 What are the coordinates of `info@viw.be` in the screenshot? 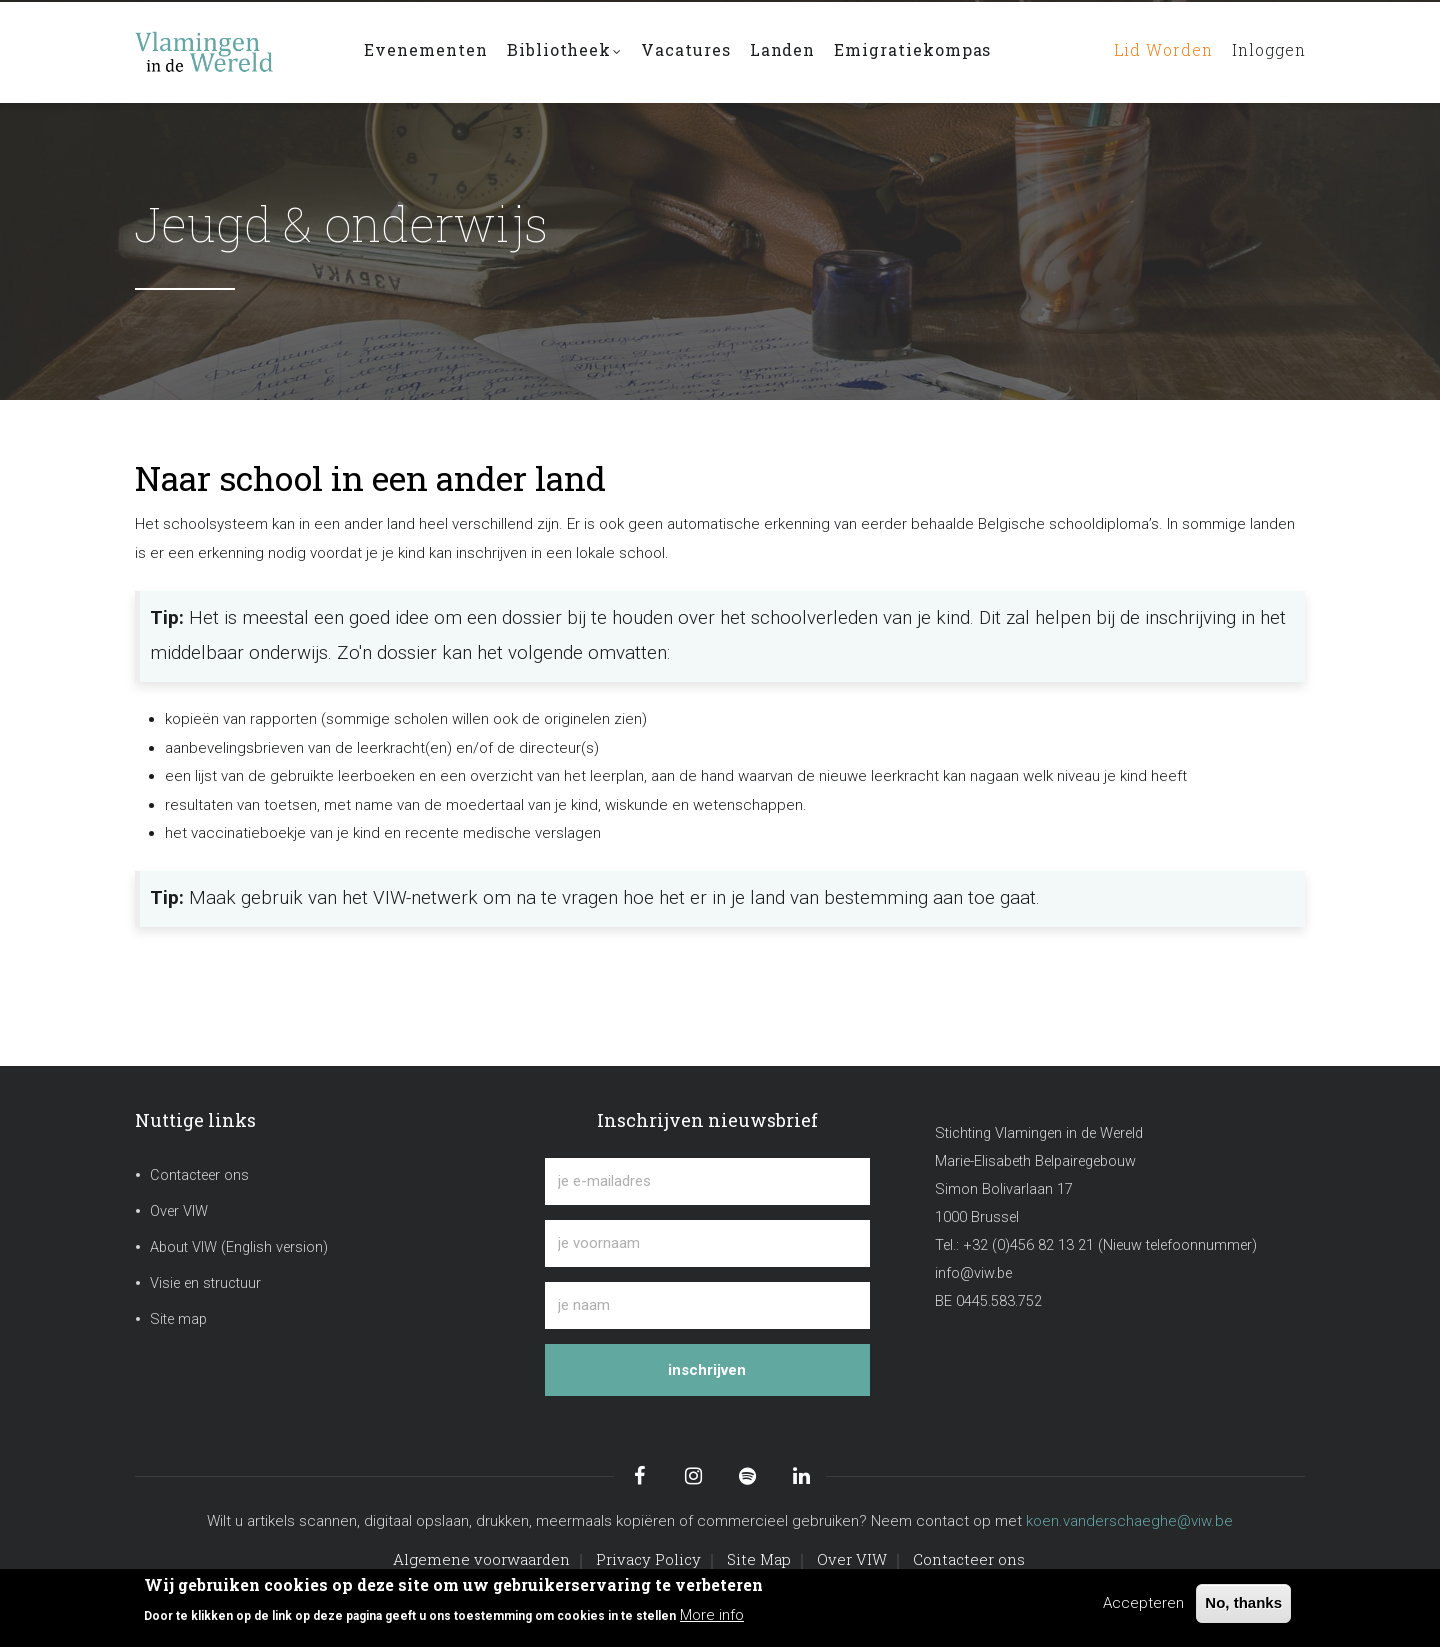 It's located at (973, 1273).